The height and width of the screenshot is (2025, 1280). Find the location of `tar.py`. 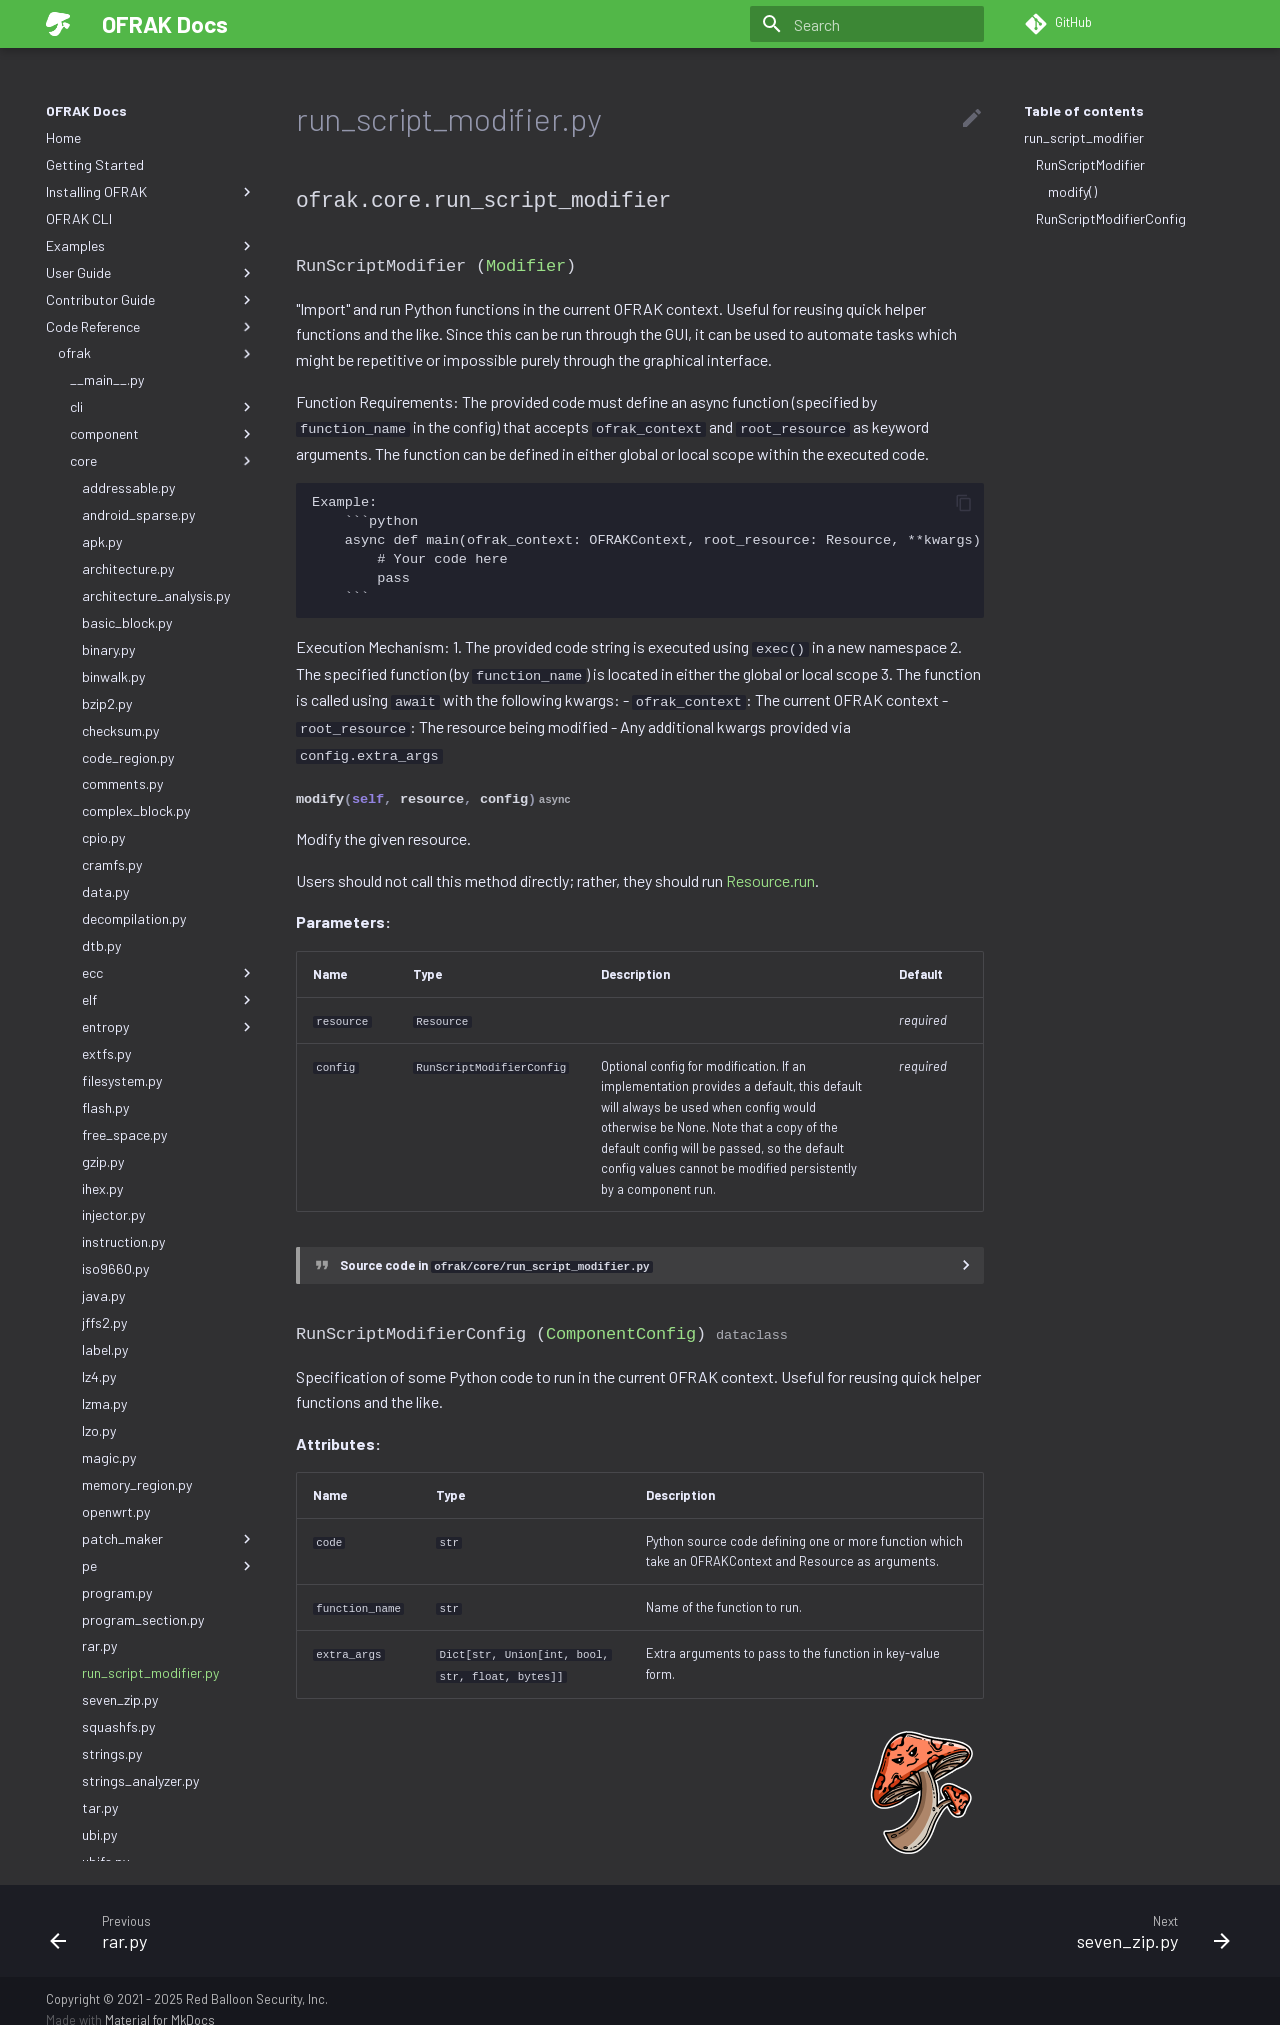

tar.py is located at coordinates (100, 1807).